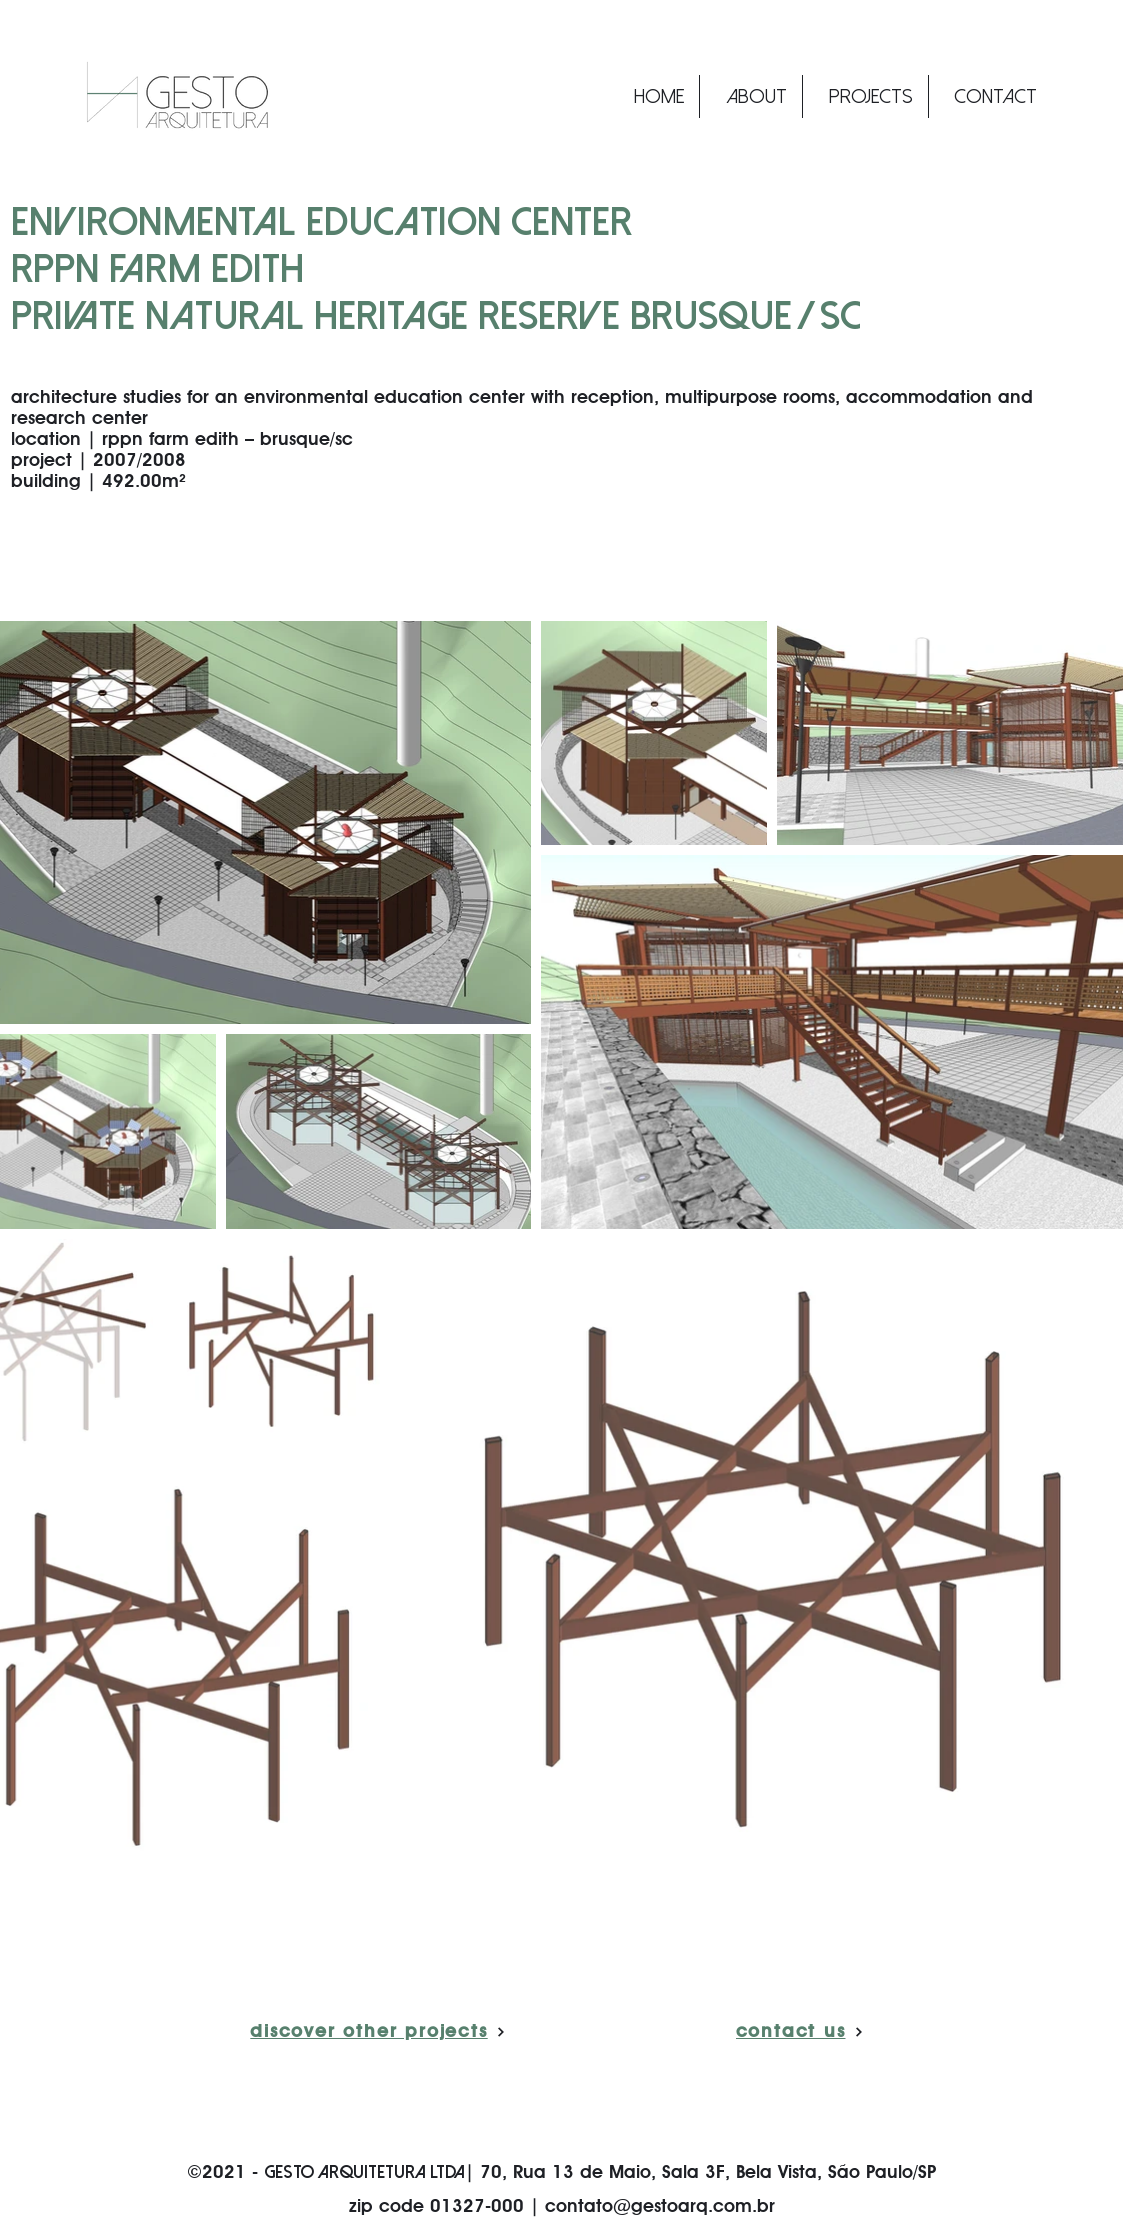 The height and width of the screenshot is (2224, 1123). I want to click on [contact us], so click(800, 2032).